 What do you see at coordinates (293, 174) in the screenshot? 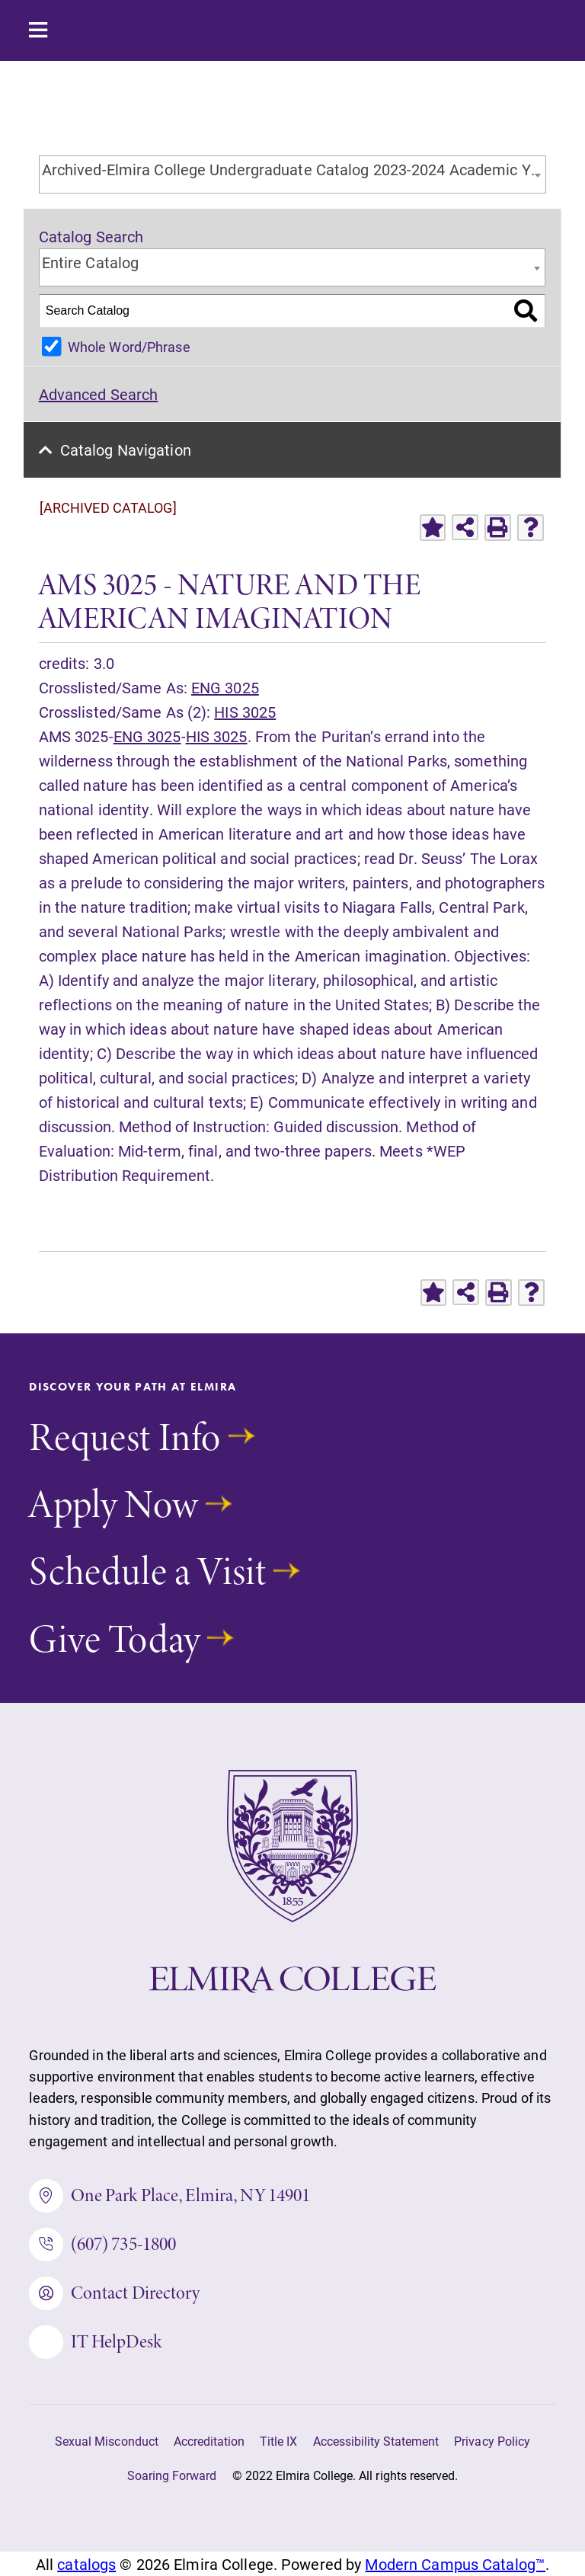
I see `[combobox]` at bounding box center [293, 174].